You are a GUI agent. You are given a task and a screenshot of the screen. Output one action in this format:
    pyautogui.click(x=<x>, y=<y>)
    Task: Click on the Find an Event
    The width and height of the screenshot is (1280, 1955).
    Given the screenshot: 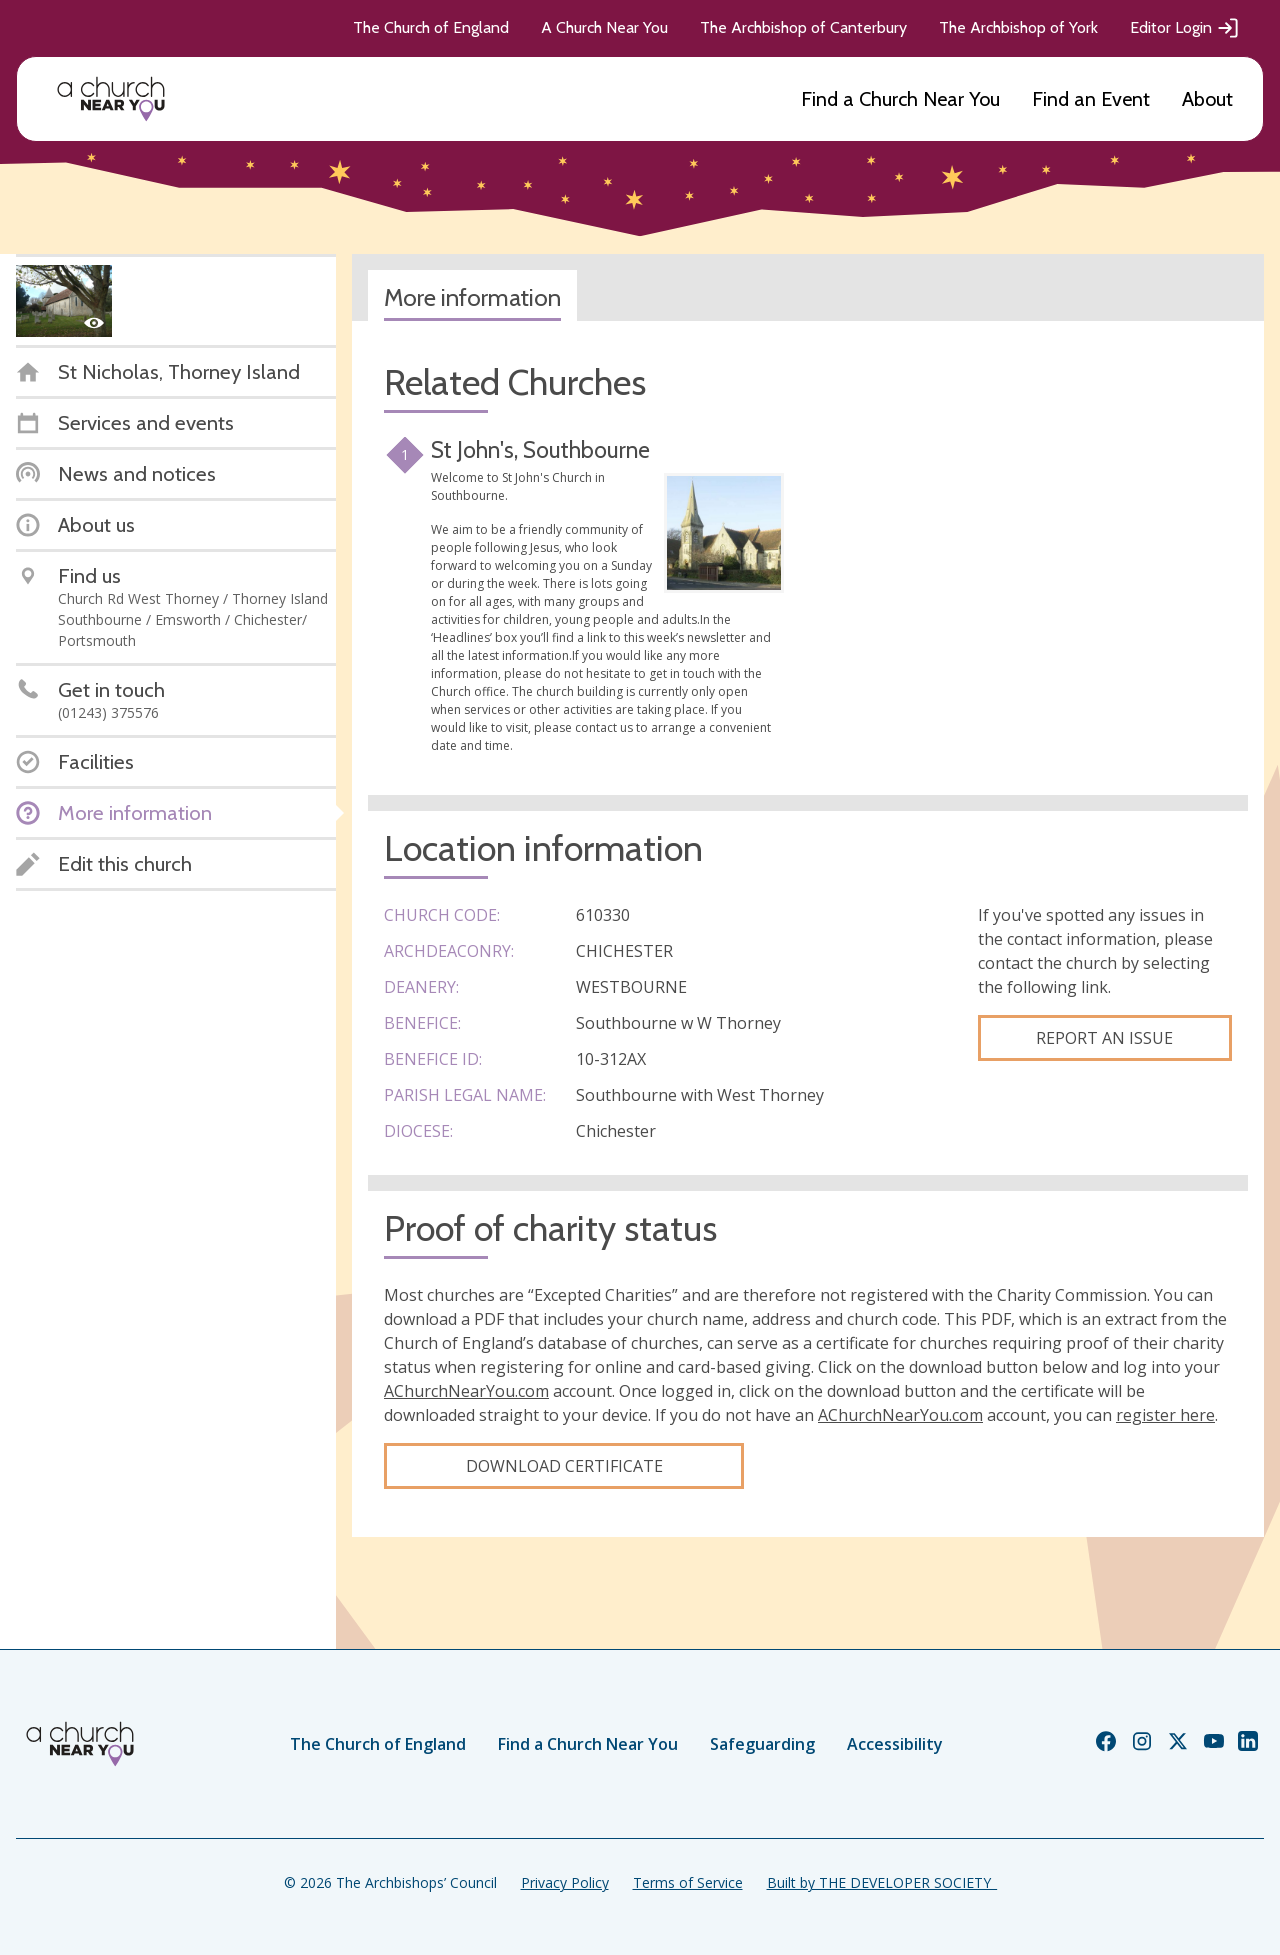 What is the action you would take?
    pyautogui.click(x=1091, y=99)
    